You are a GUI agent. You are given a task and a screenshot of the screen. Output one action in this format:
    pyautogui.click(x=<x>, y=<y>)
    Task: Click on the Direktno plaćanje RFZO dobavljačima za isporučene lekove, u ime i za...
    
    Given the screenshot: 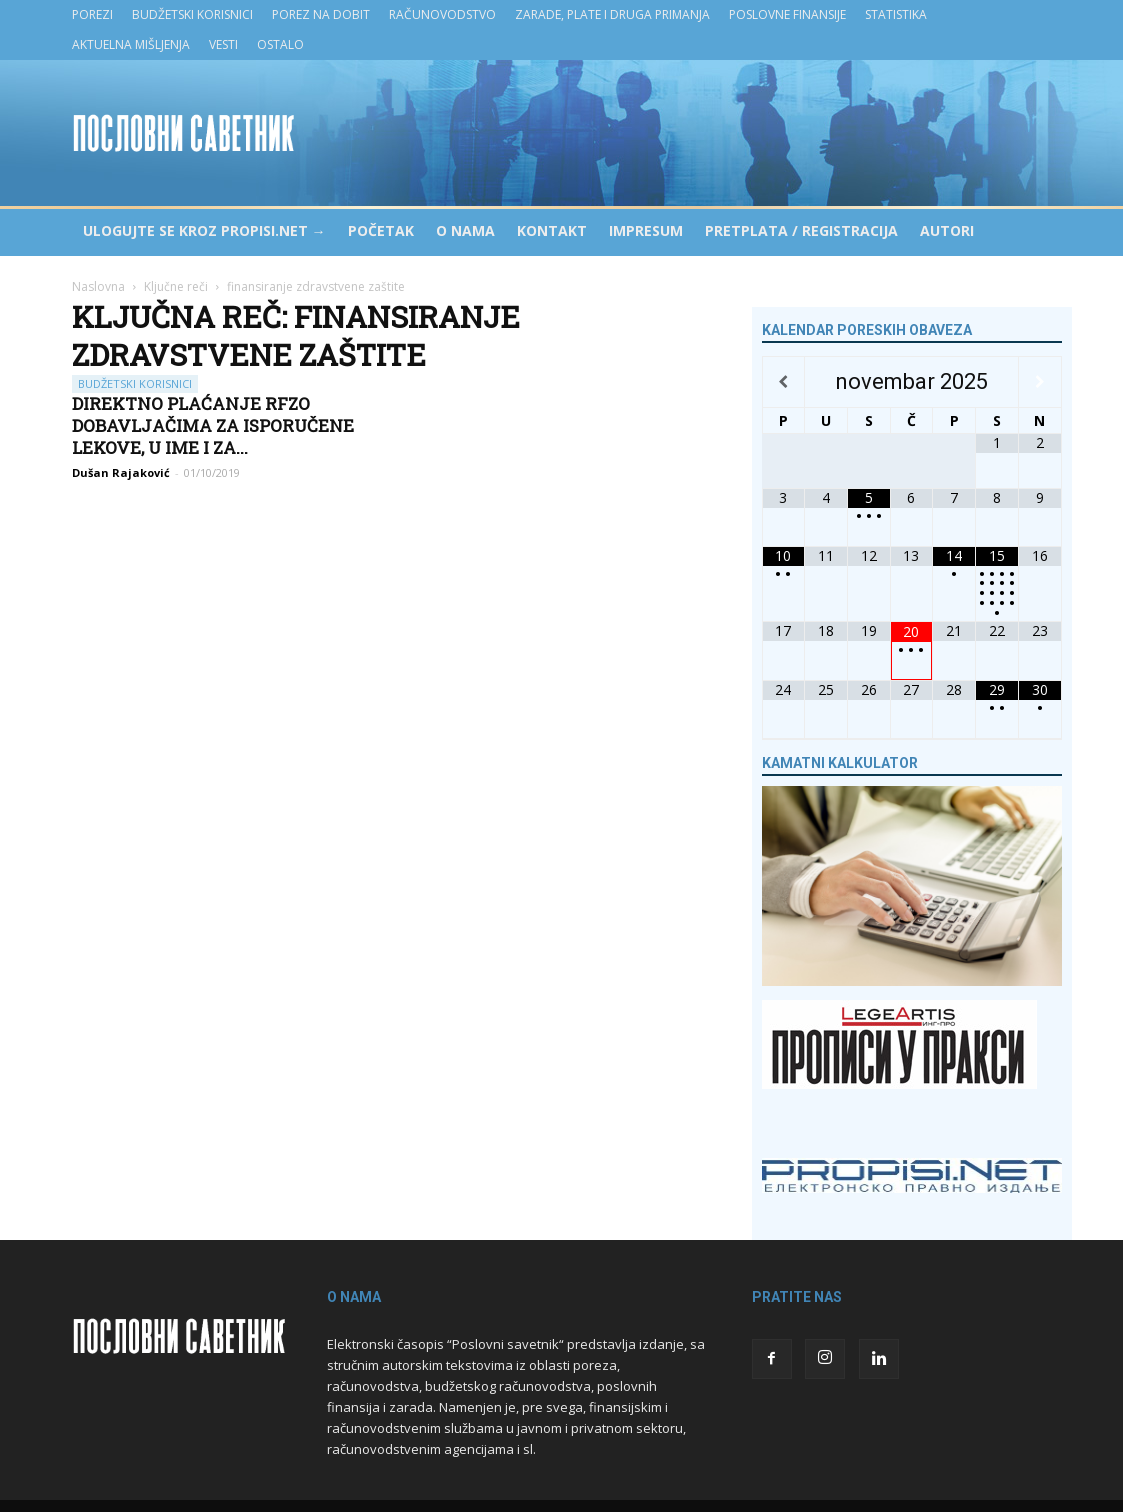 What is the action you would take?
    pyautogui.click(x=213, y=425)
    